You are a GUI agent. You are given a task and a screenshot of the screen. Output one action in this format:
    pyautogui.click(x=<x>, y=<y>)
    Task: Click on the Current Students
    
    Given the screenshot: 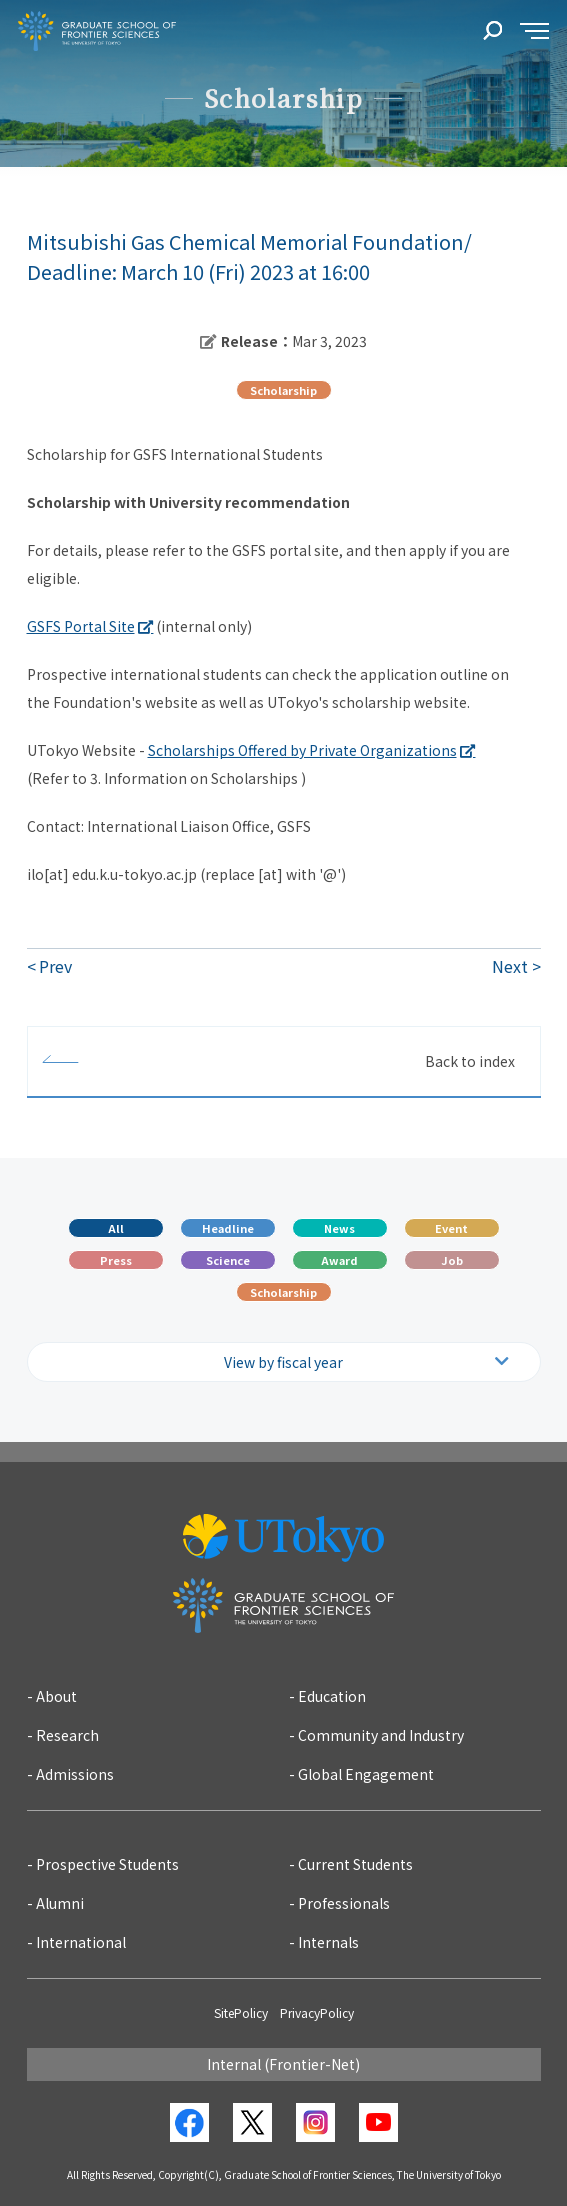 What is the action you would take?
    pyautogui.click(x=355, y=1864)
    